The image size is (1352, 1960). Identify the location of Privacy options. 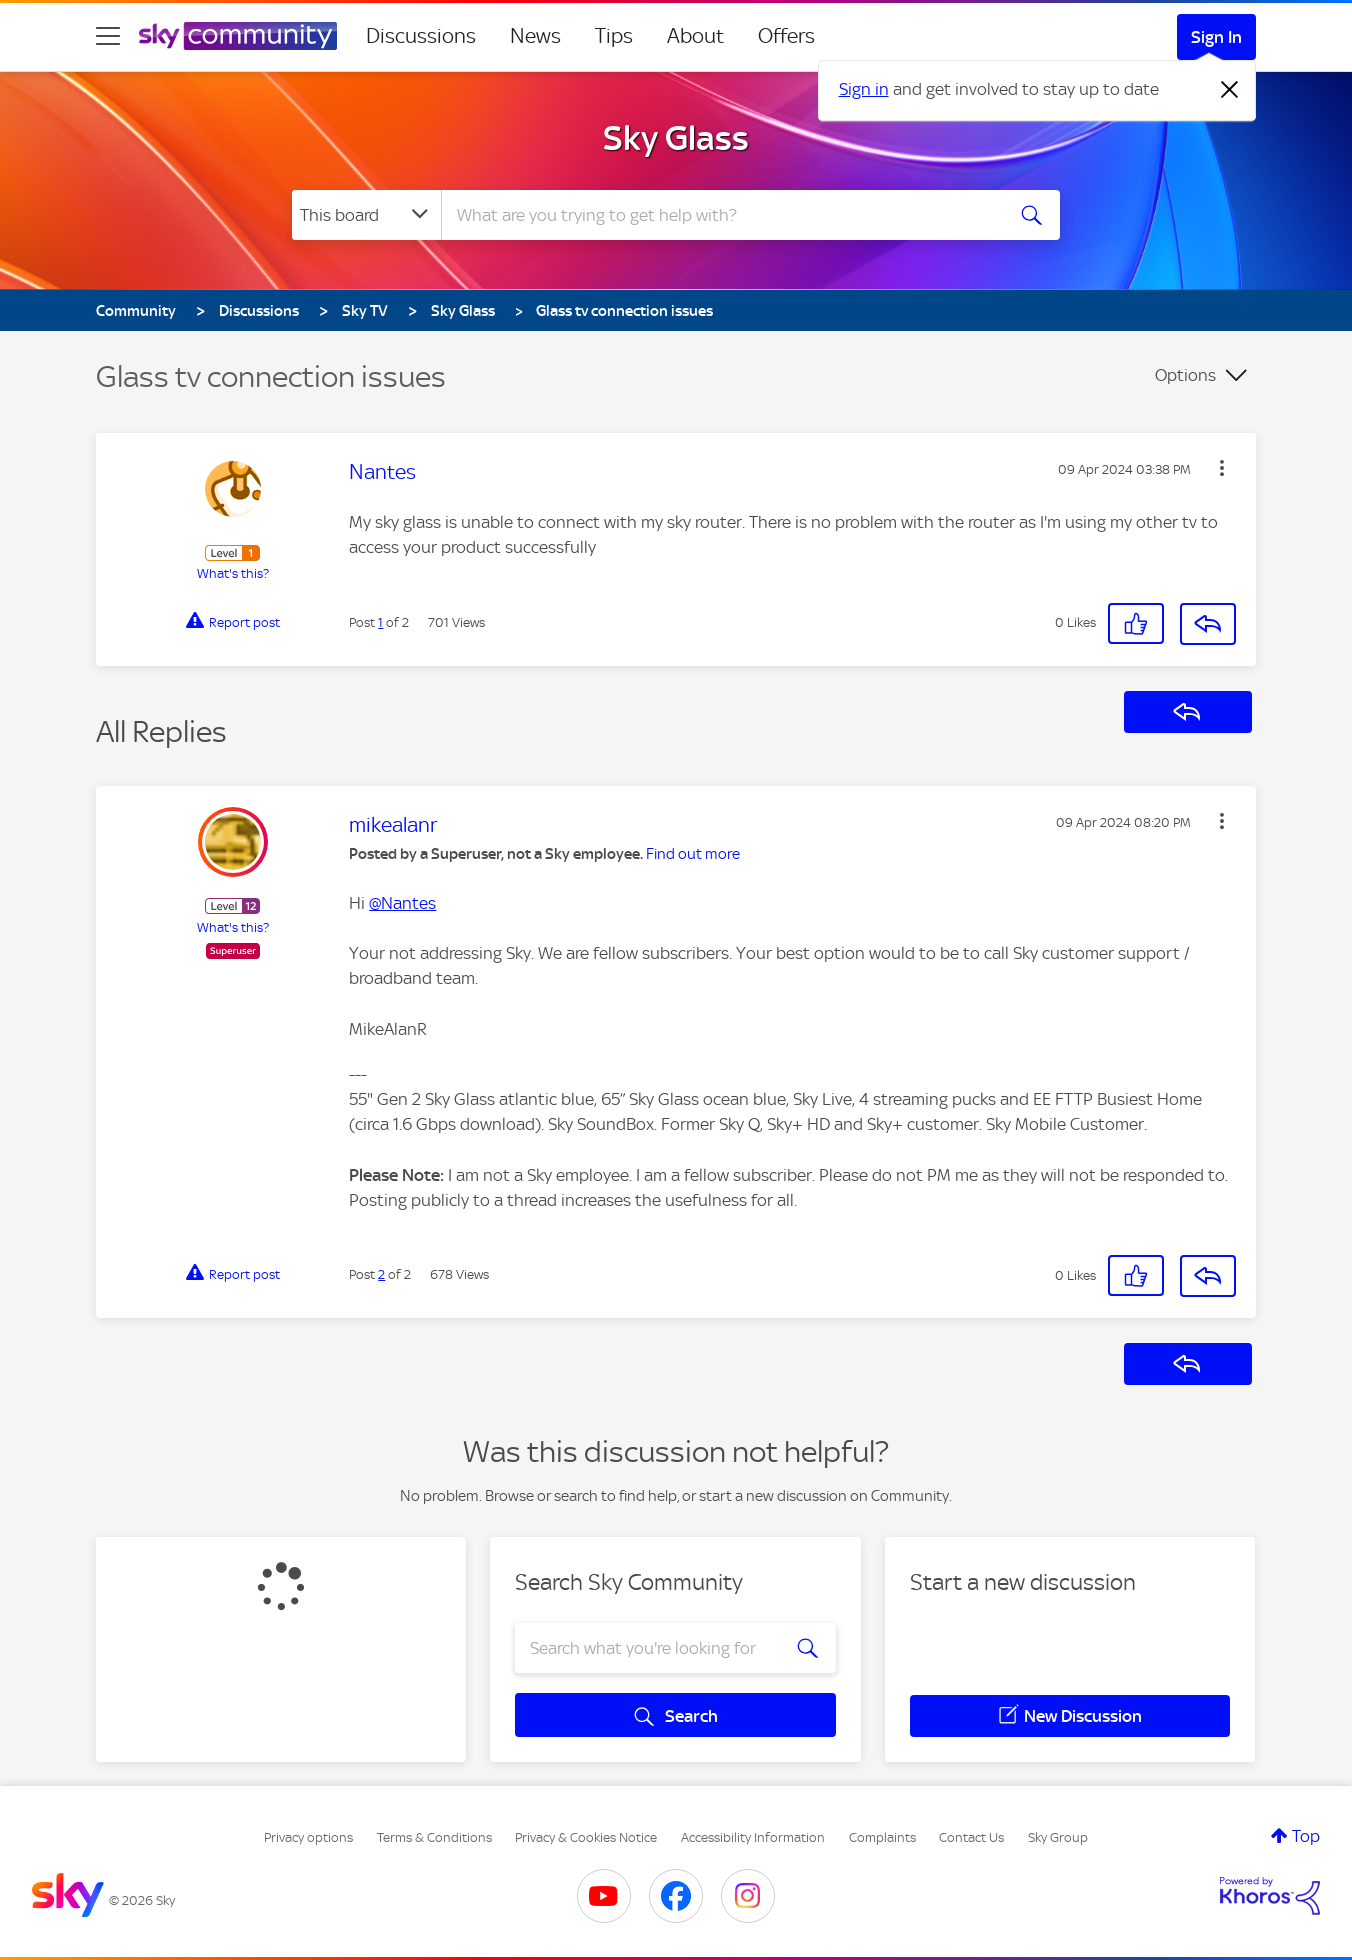
(308, 1837).